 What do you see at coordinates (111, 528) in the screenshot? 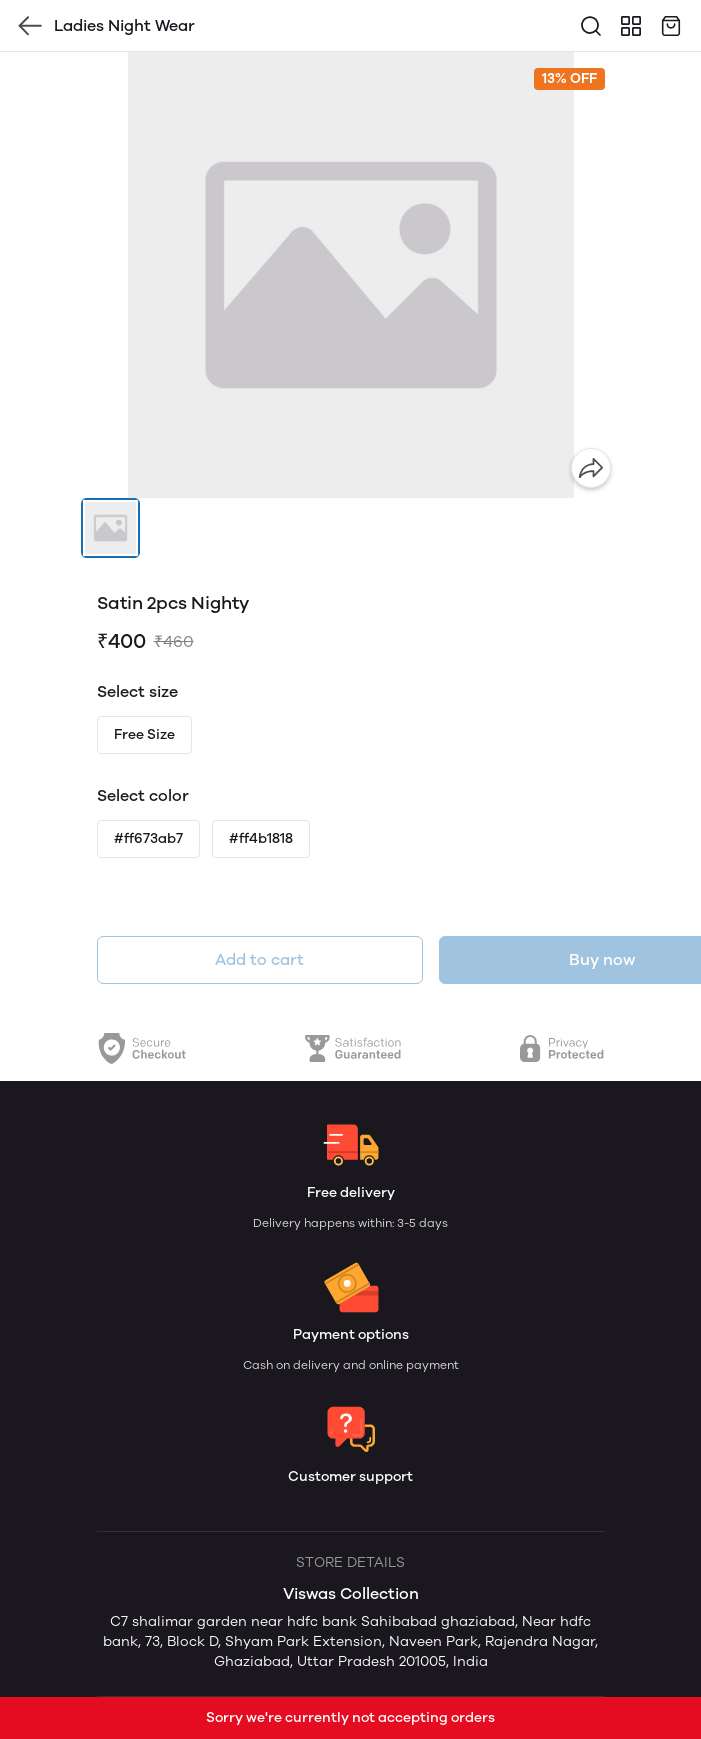
I see `[button]` at bounding box center [111, 528].